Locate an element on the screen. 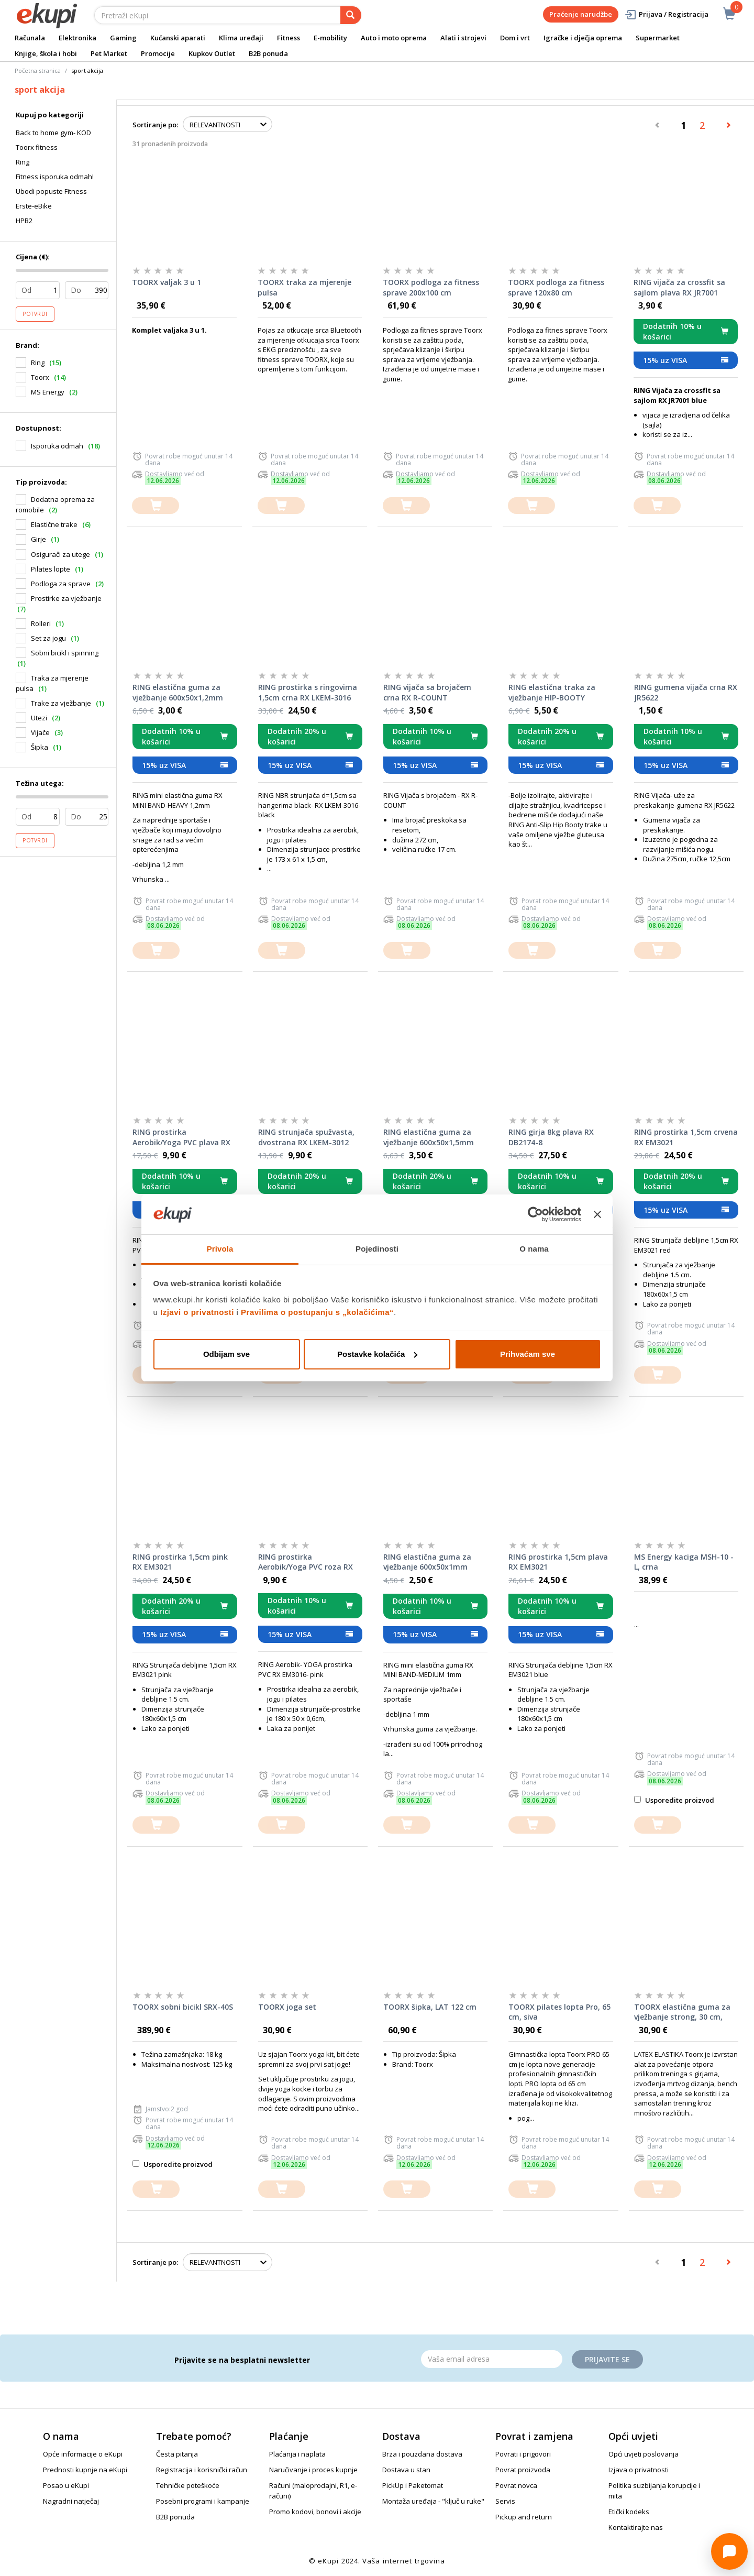 Image resolution: width=754 pixels, height=2576 pixels. [Zatvori baner] is located at coordinates (597, 1214).